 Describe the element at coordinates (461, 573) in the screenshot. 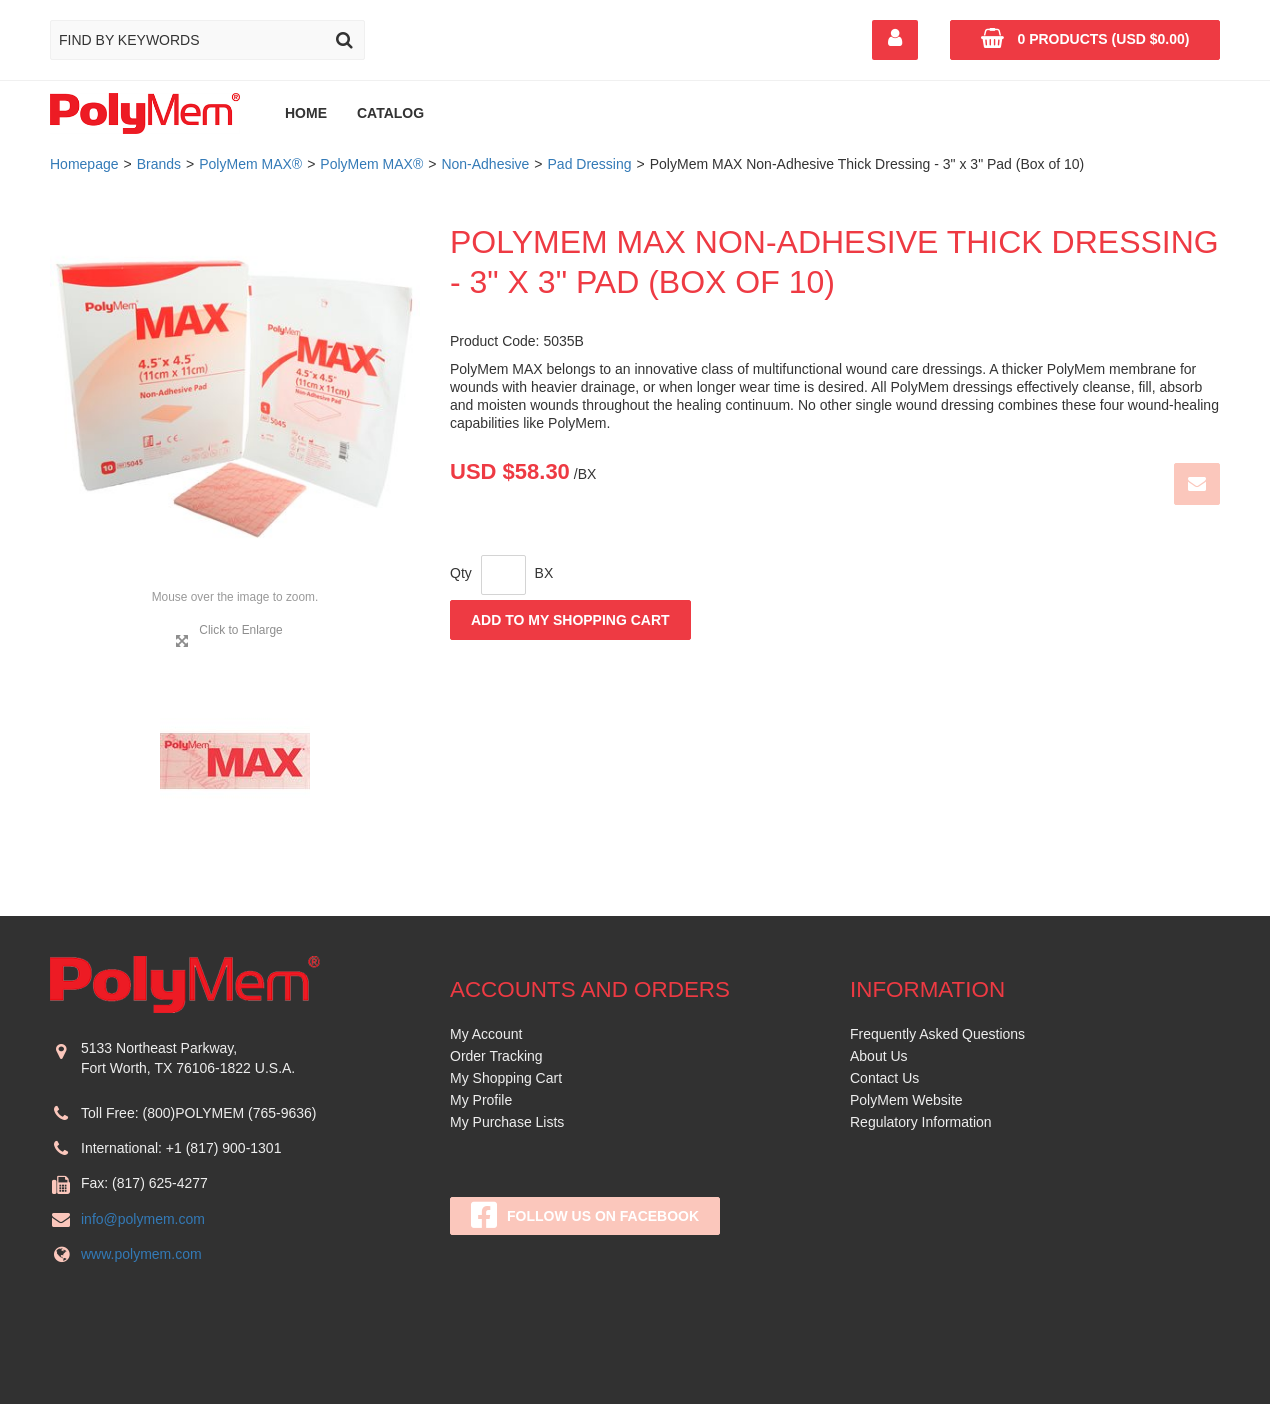

I see `Qty` at that location.